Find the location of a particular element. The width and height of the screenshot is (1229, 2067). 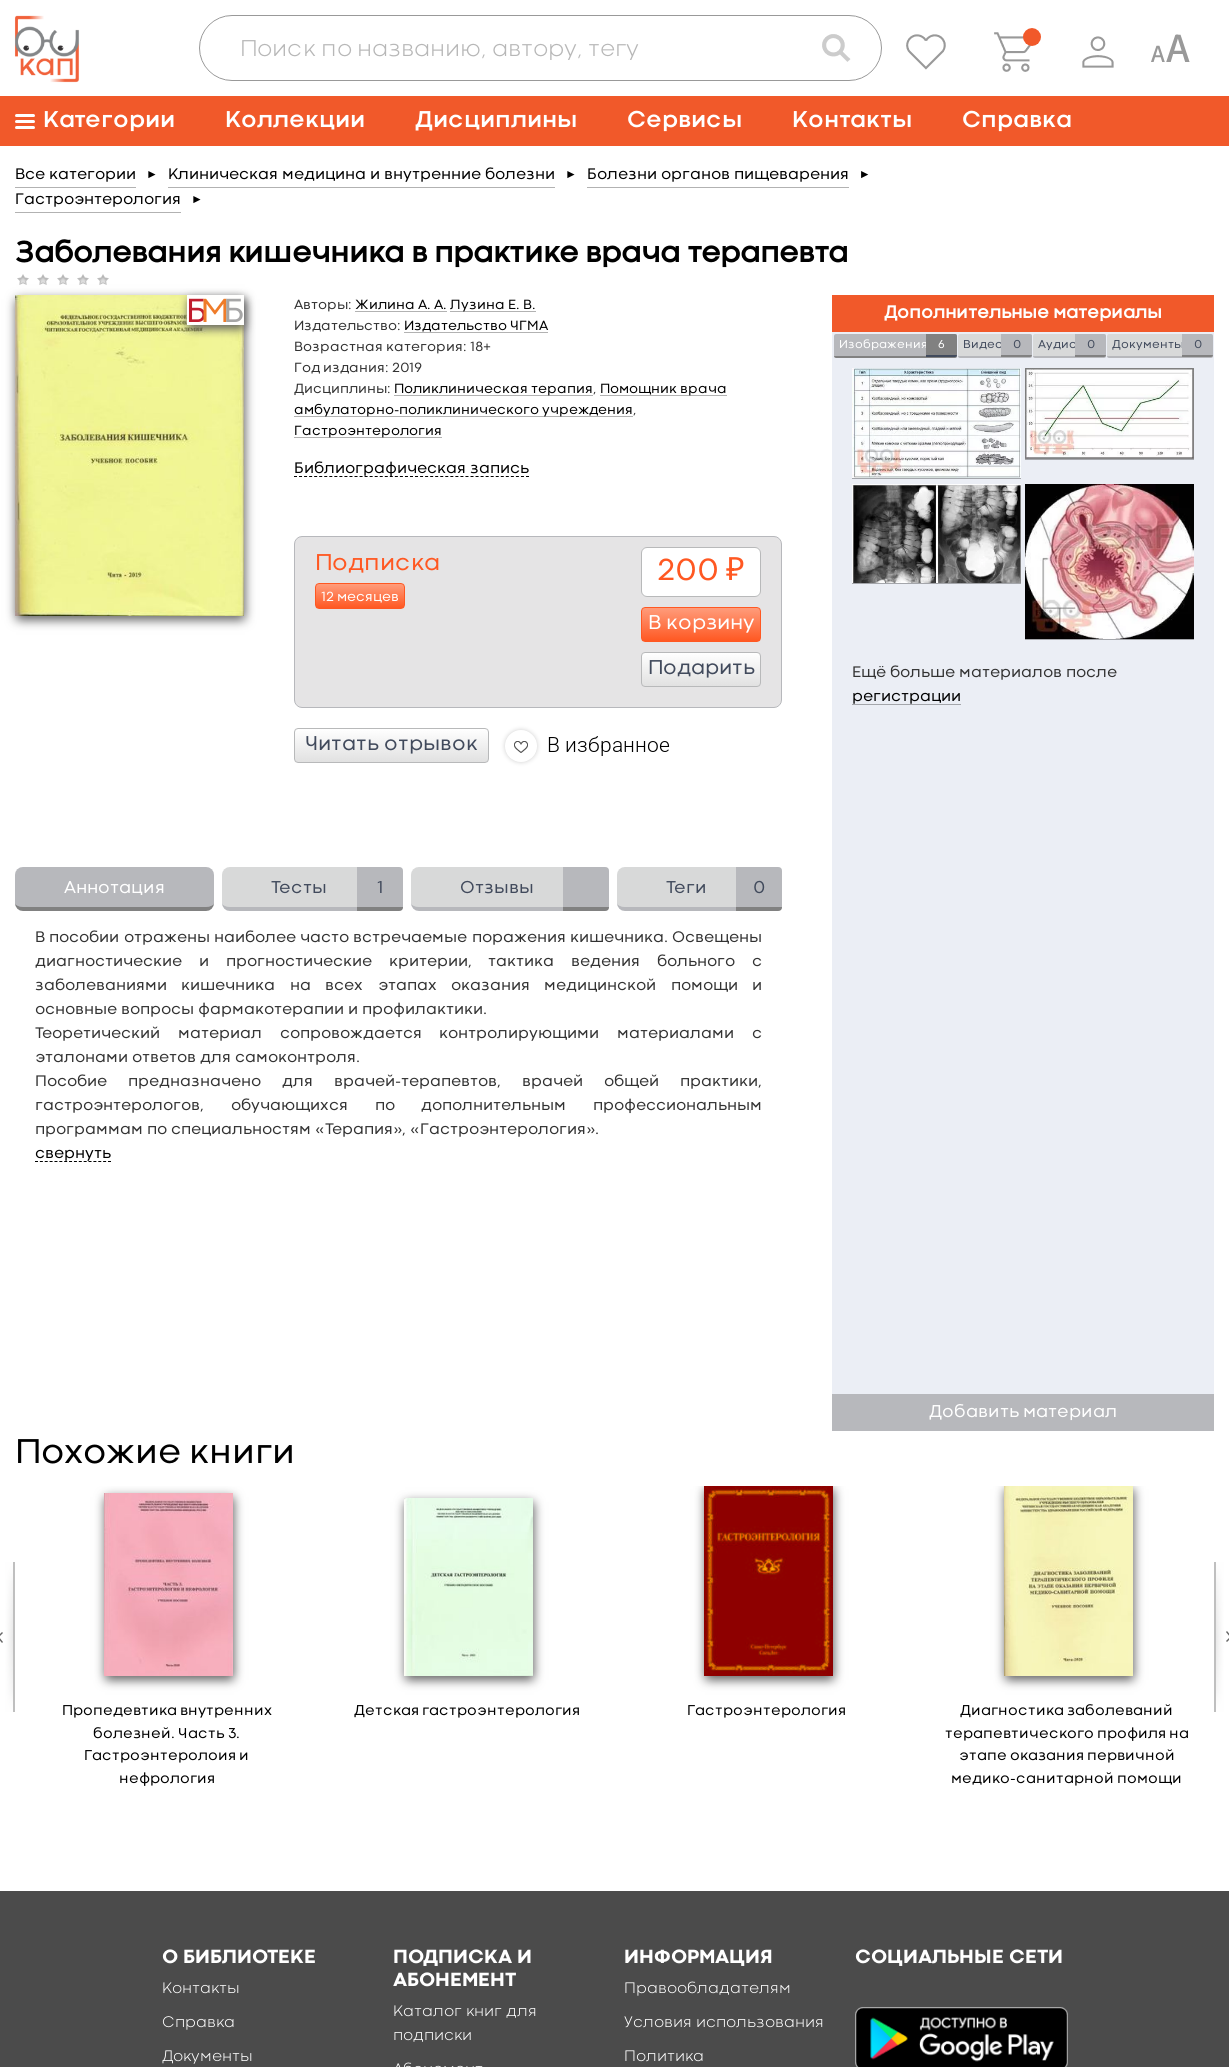

Клиническая медицина и внутренние болезни is located at coordinates (361, 175).